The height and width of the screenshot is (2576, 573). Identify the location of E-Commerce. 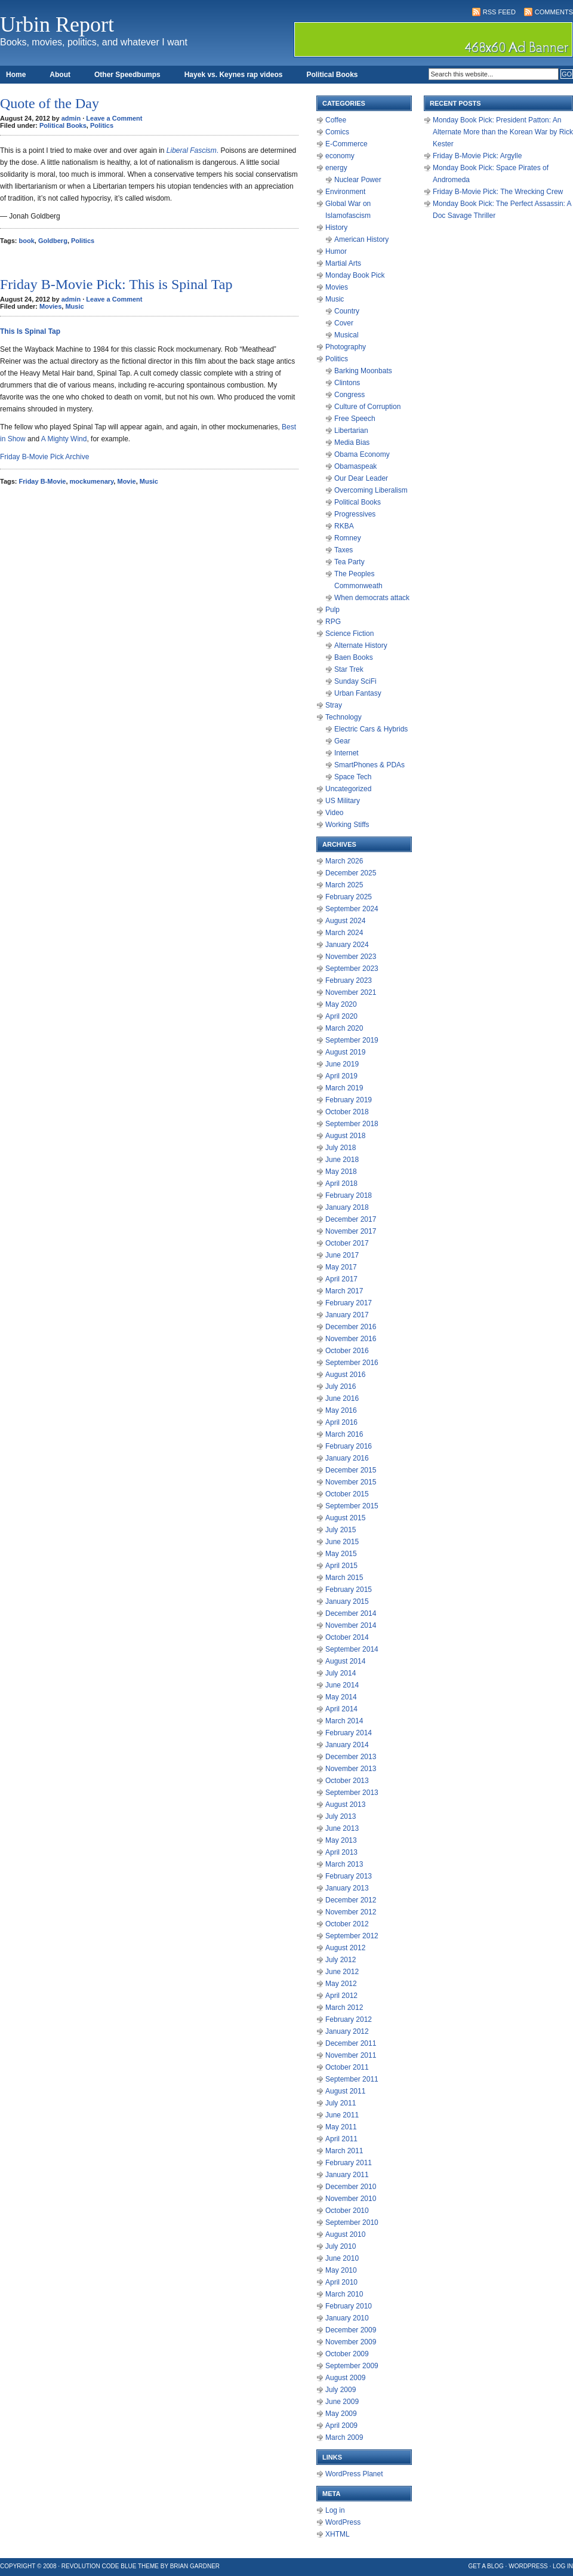
(346, 144).